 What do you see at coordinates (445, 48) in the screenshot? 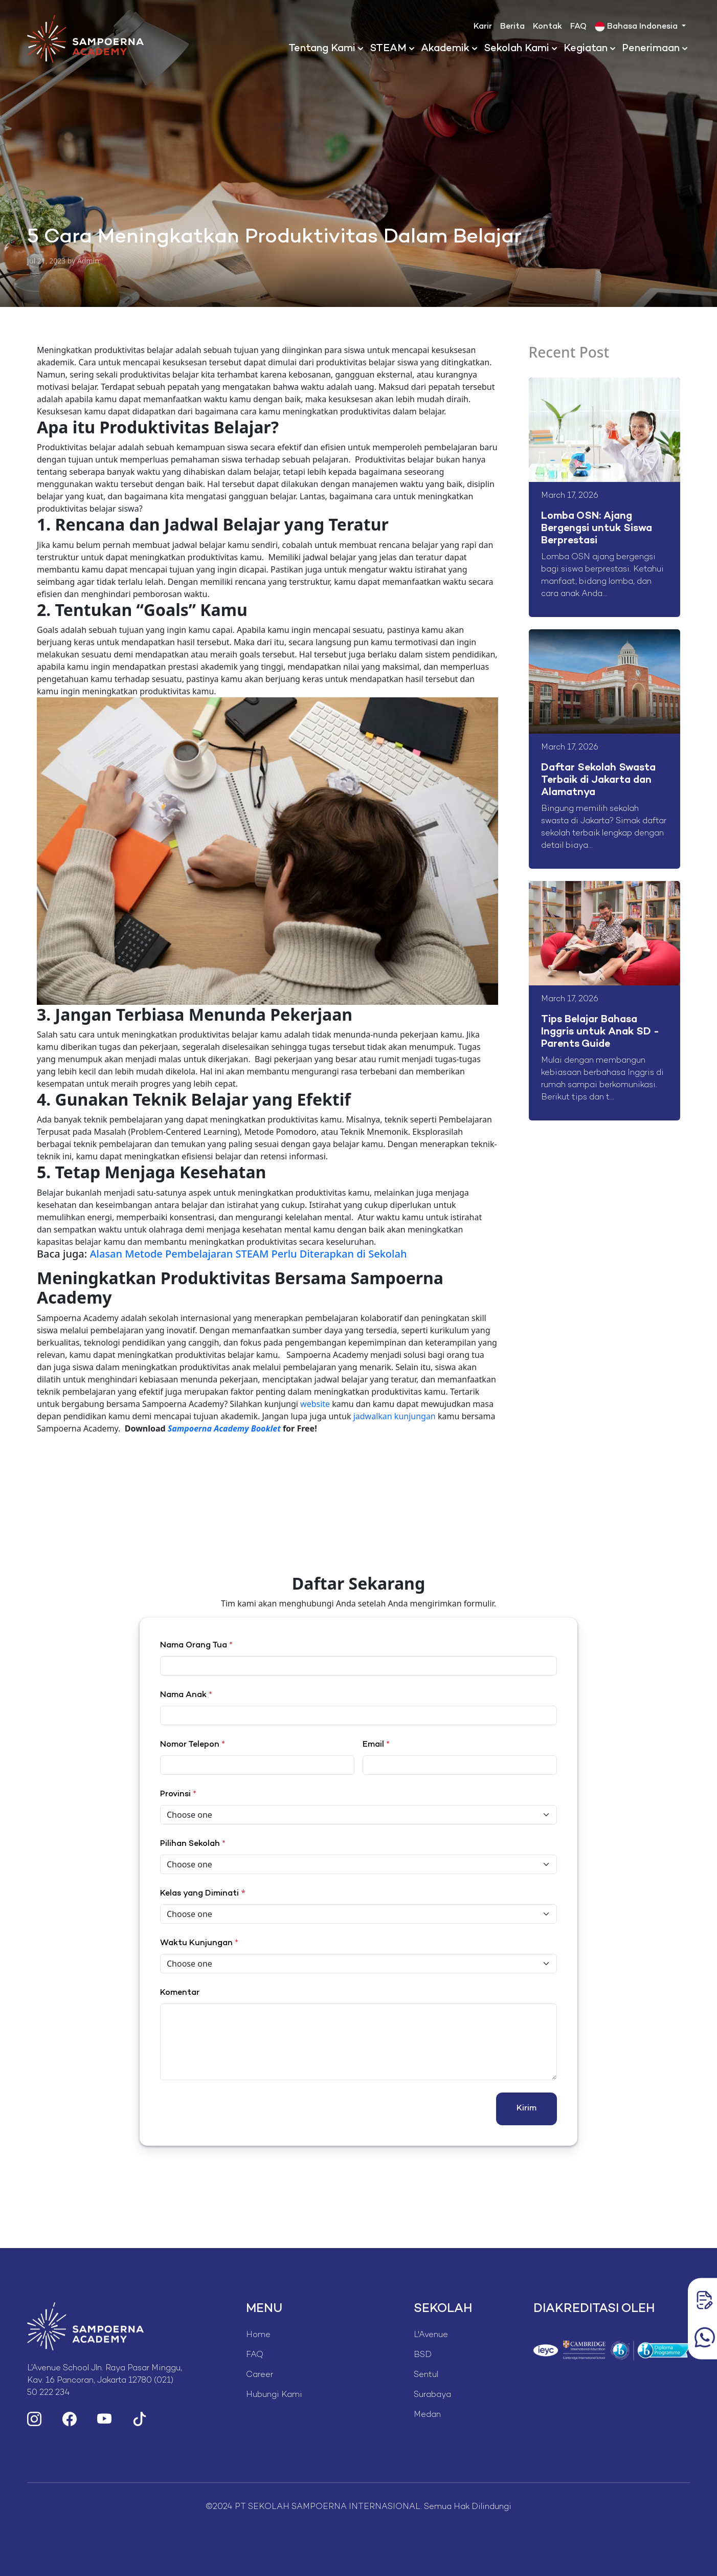
I see `Akademik` at bounding box center [445, 48].